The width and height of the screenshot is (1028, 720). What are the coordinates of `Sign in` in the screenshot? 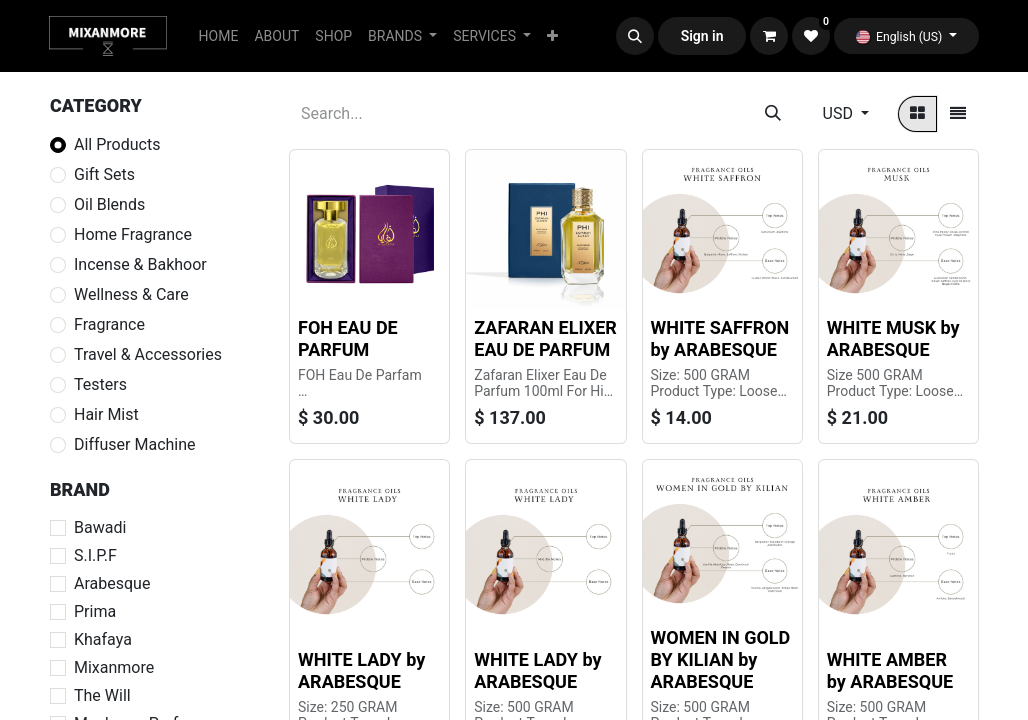 It's located at (702, 36).